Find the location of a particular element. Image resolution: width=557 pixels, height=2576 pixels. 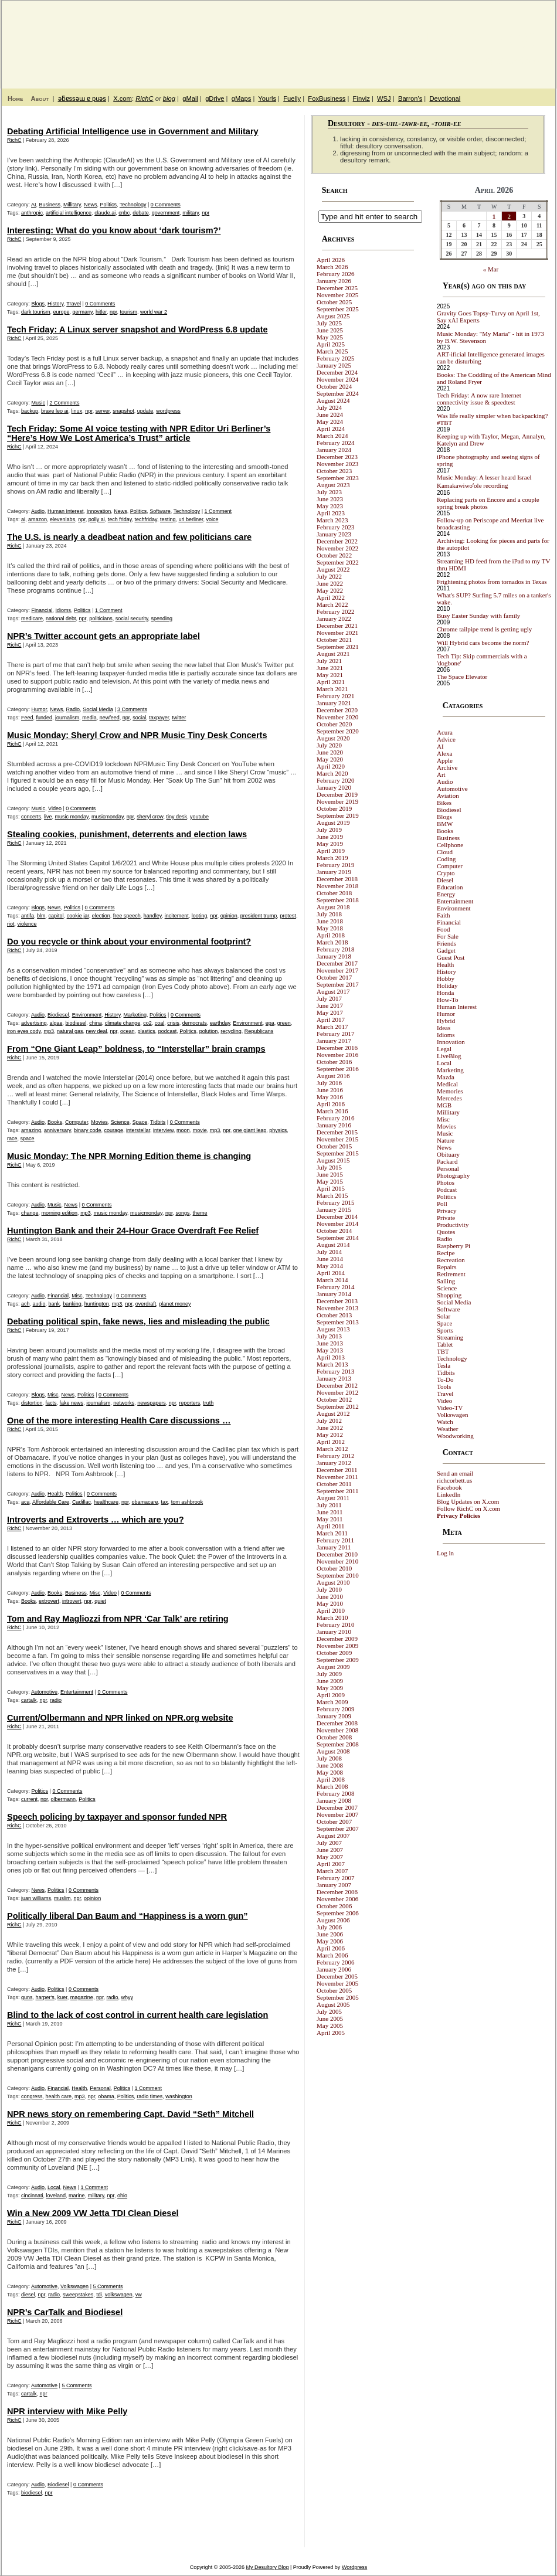

December 2022 is located at coordinates (337, 541).